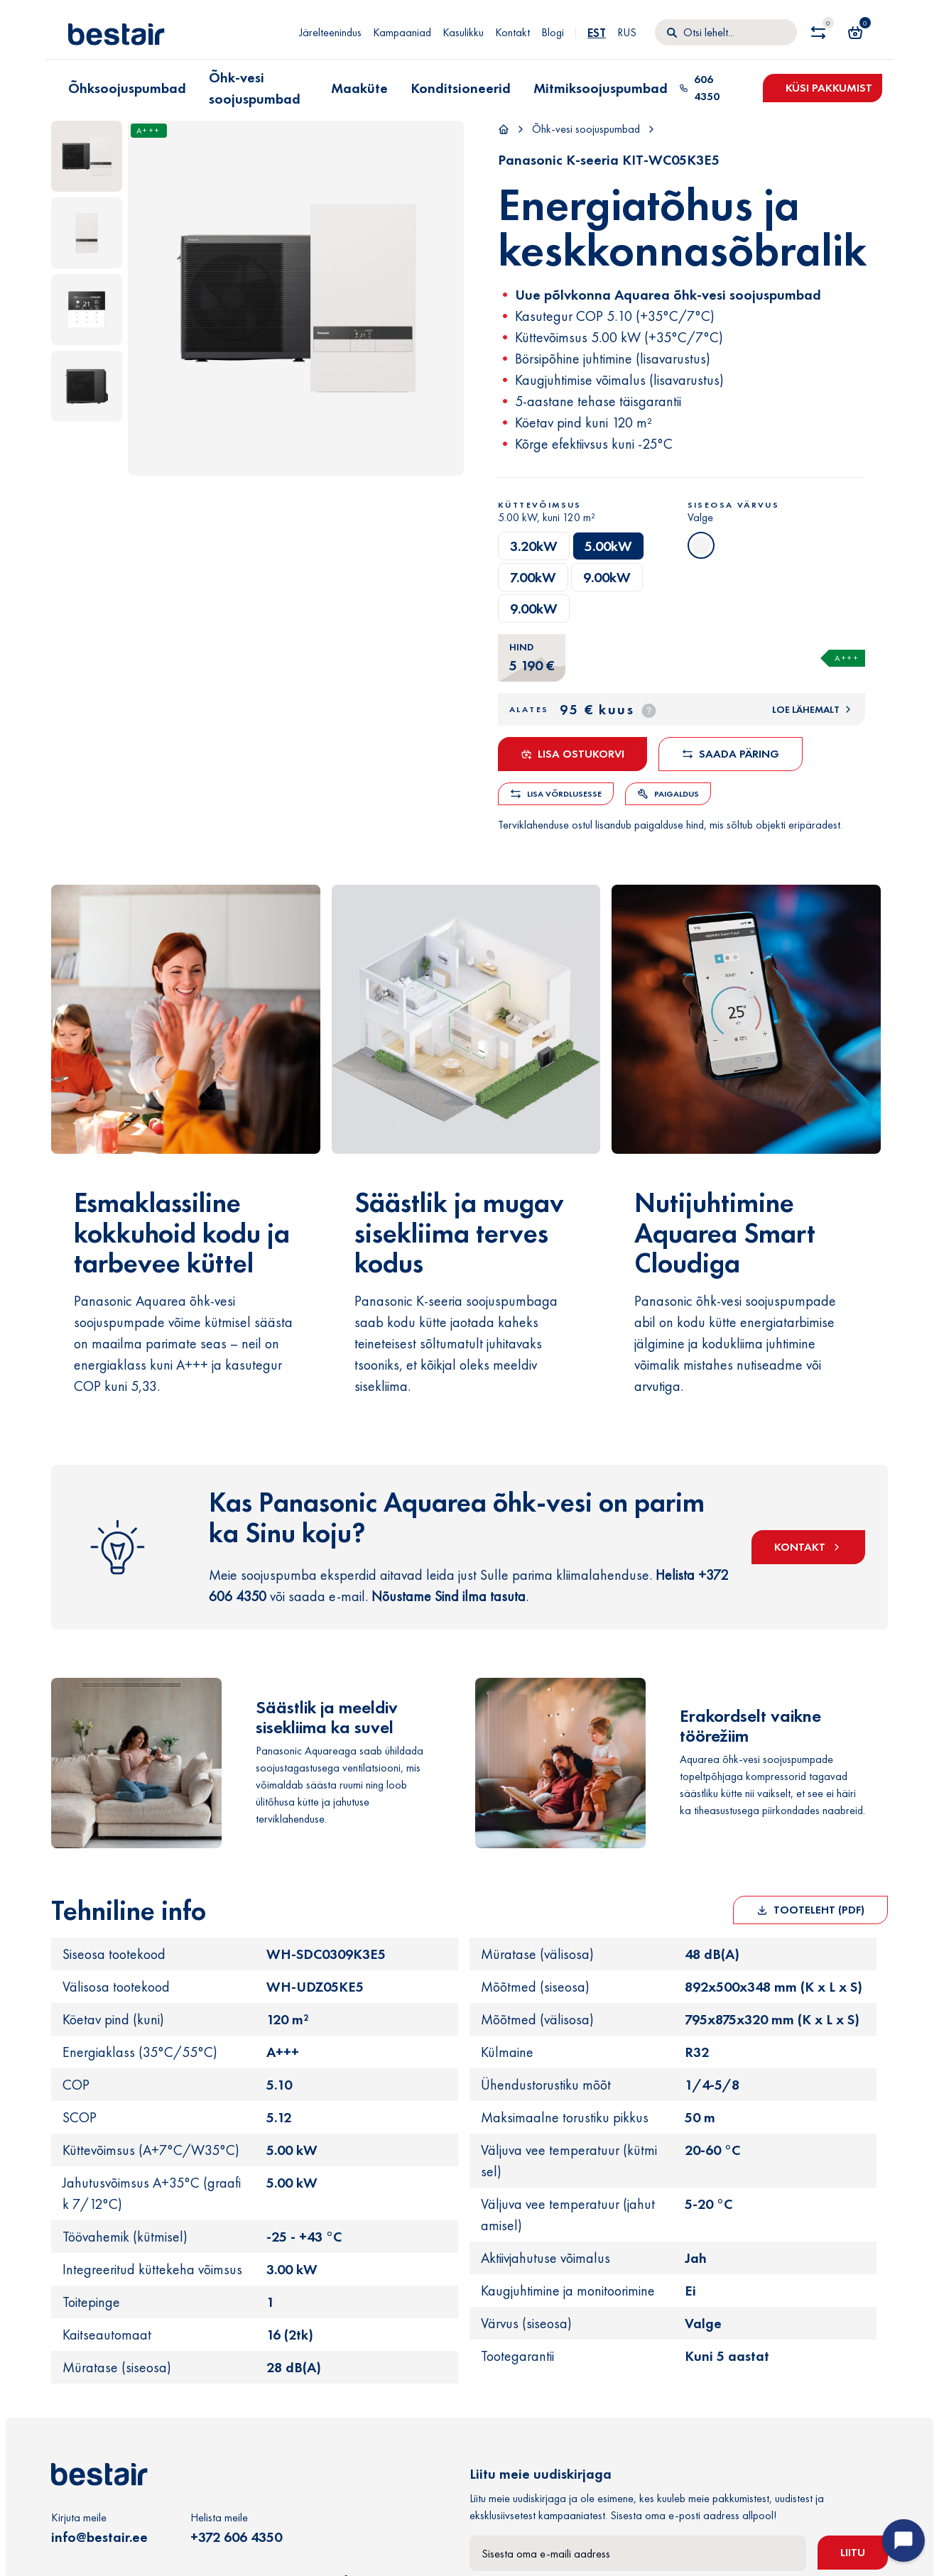 The width and height of the screenshot is (939, 2576). I want to click on 9.00kW, so click(607, 577).